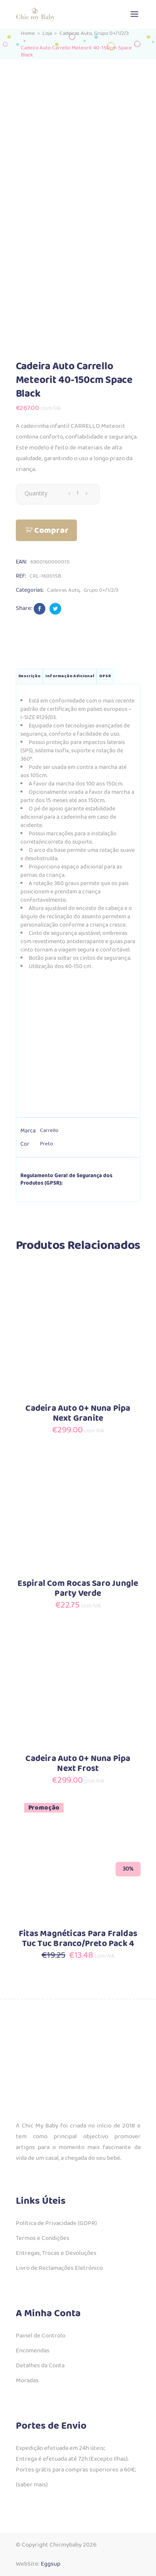 The image size is (156, 2576). I want to click on [Qty], so click(78, 493).